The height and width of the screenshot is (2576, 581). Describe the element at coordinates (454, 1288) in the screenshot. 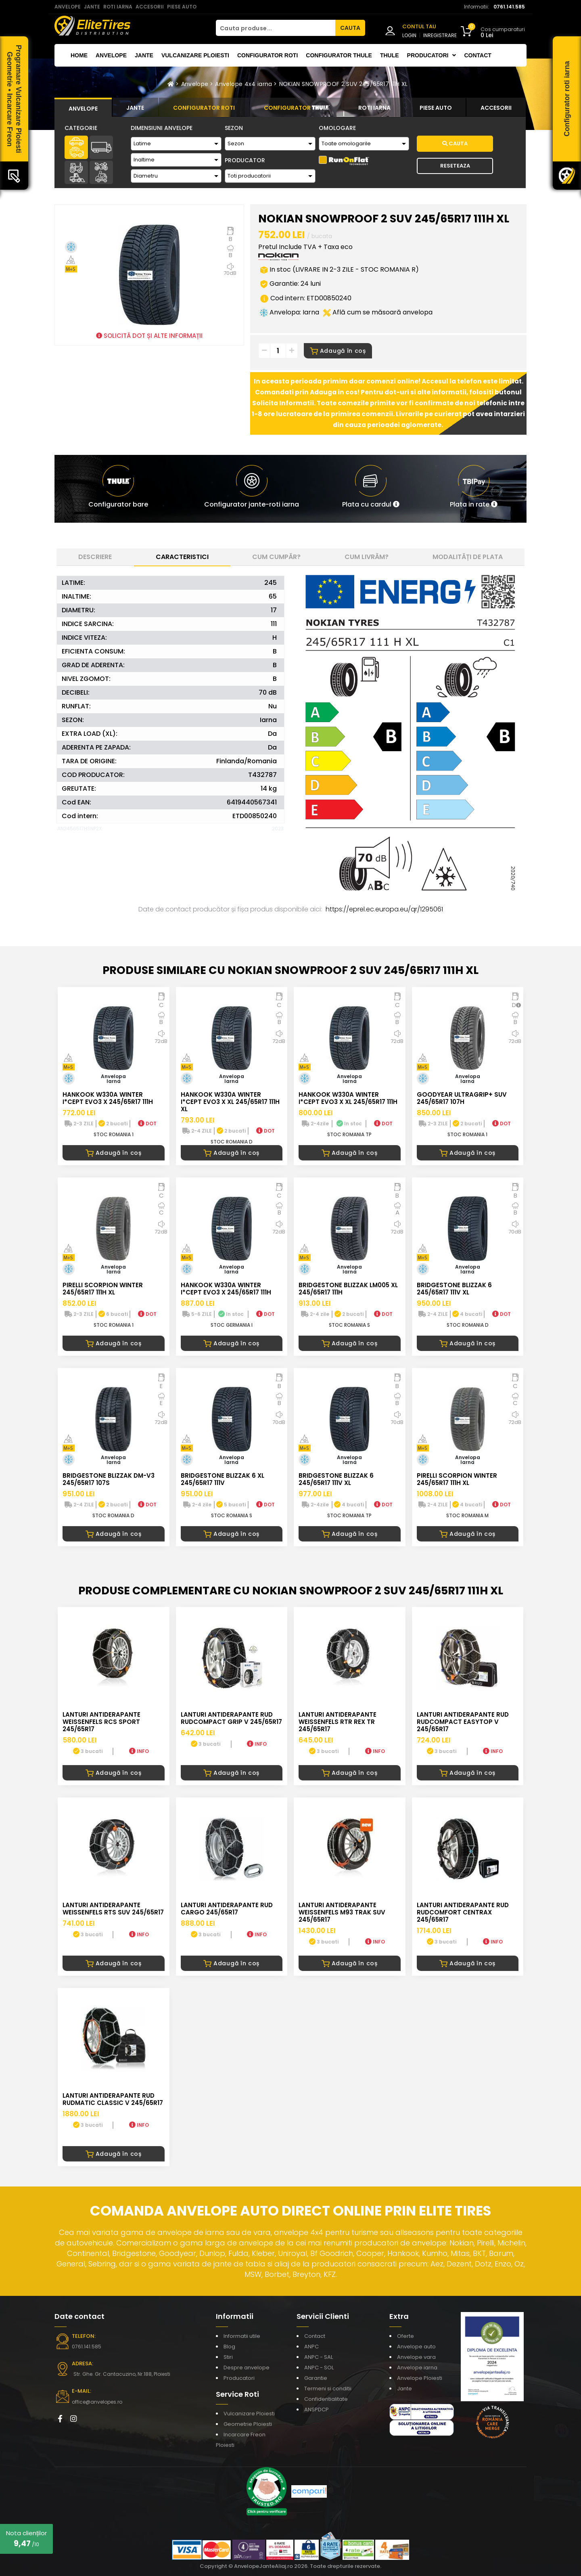

I see `BRIDGESTONE BLIZZAK 6 245/65R17 111V XL` at that location.